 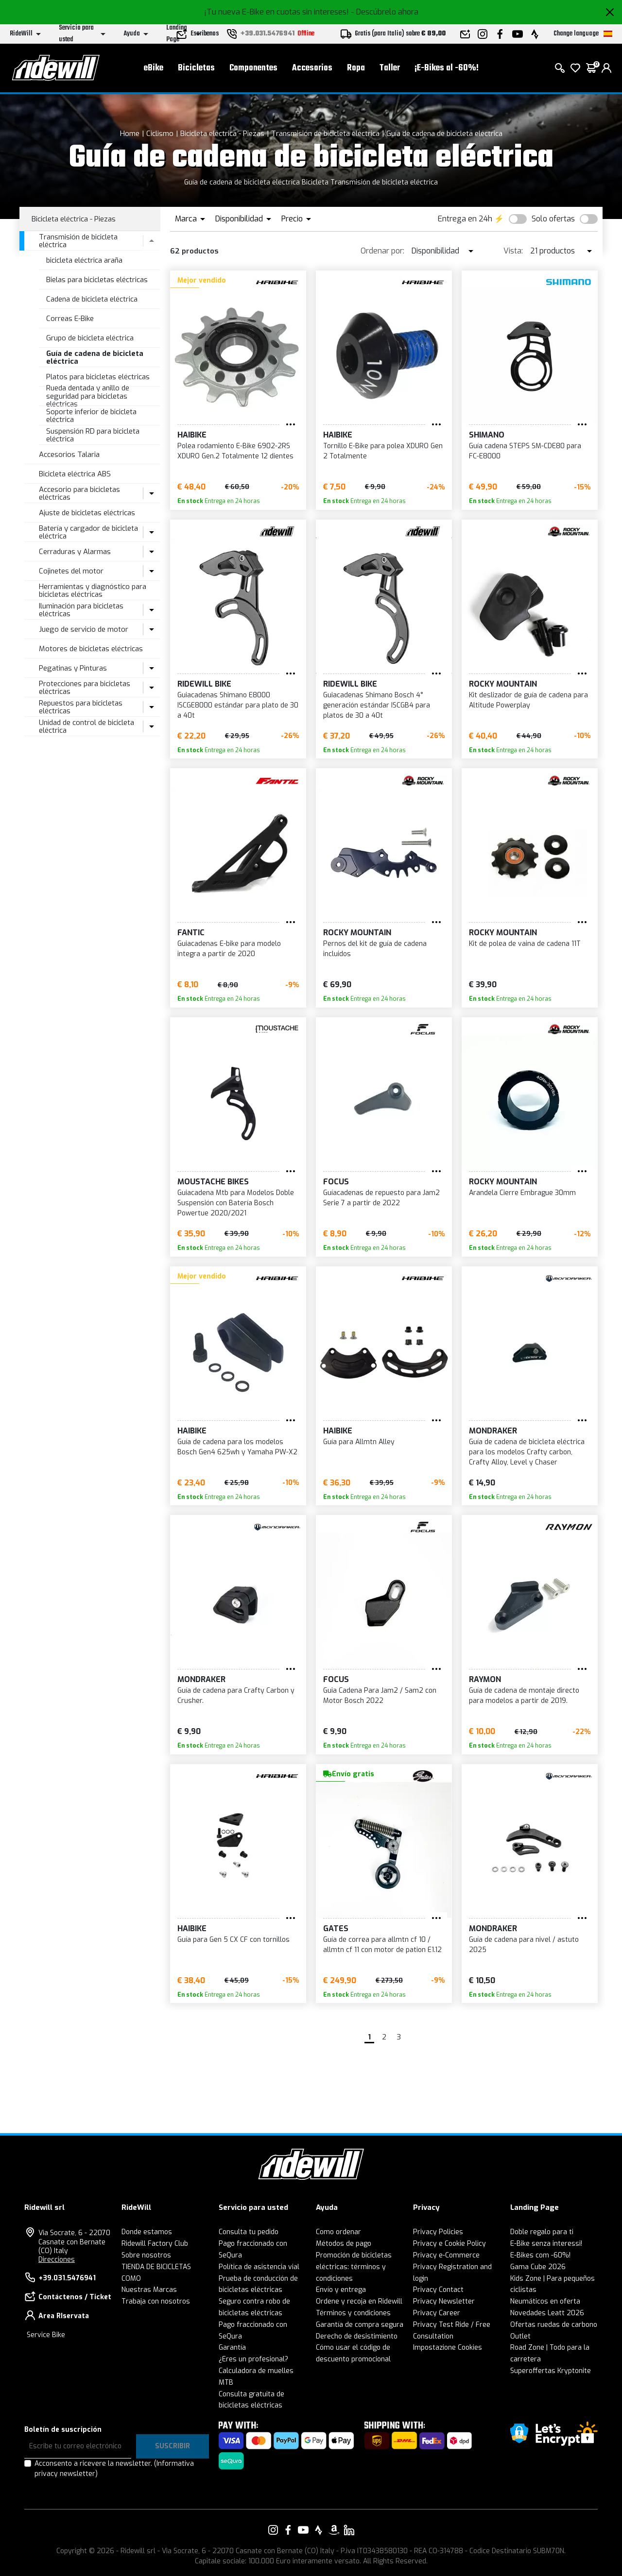 What do you see at coordinates (84, 260) in the screenshot?
I see `bicicleta eléctrica araña` at bounding box center [84, 260].